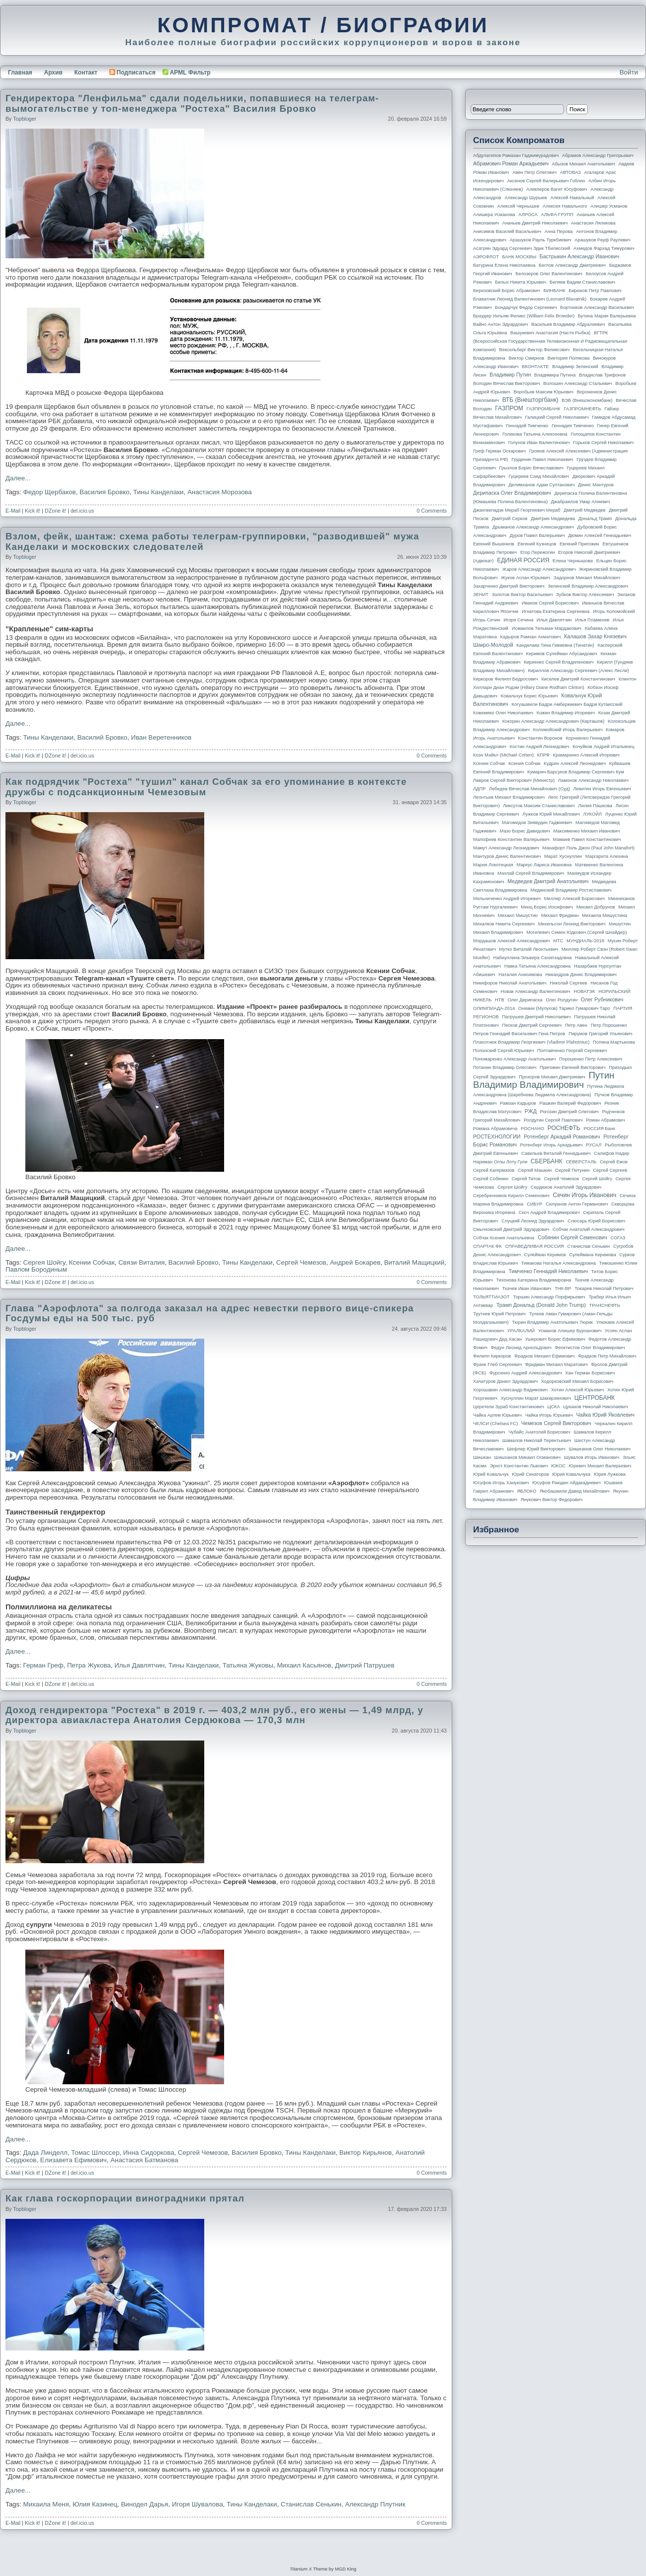  I want to click on Герман Греф, so click(43, 1665).